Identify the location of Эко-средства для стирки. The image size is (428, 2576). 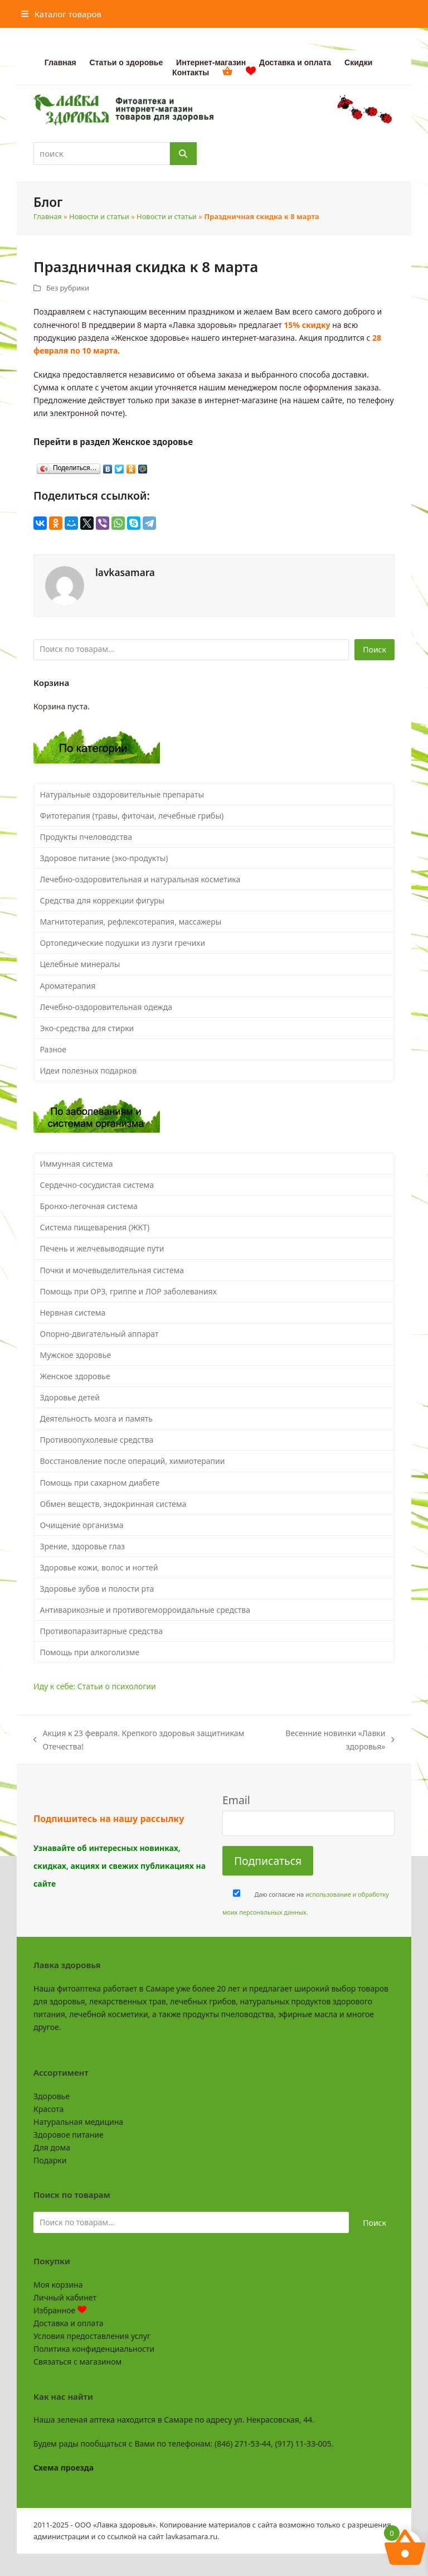
(87, 1028).